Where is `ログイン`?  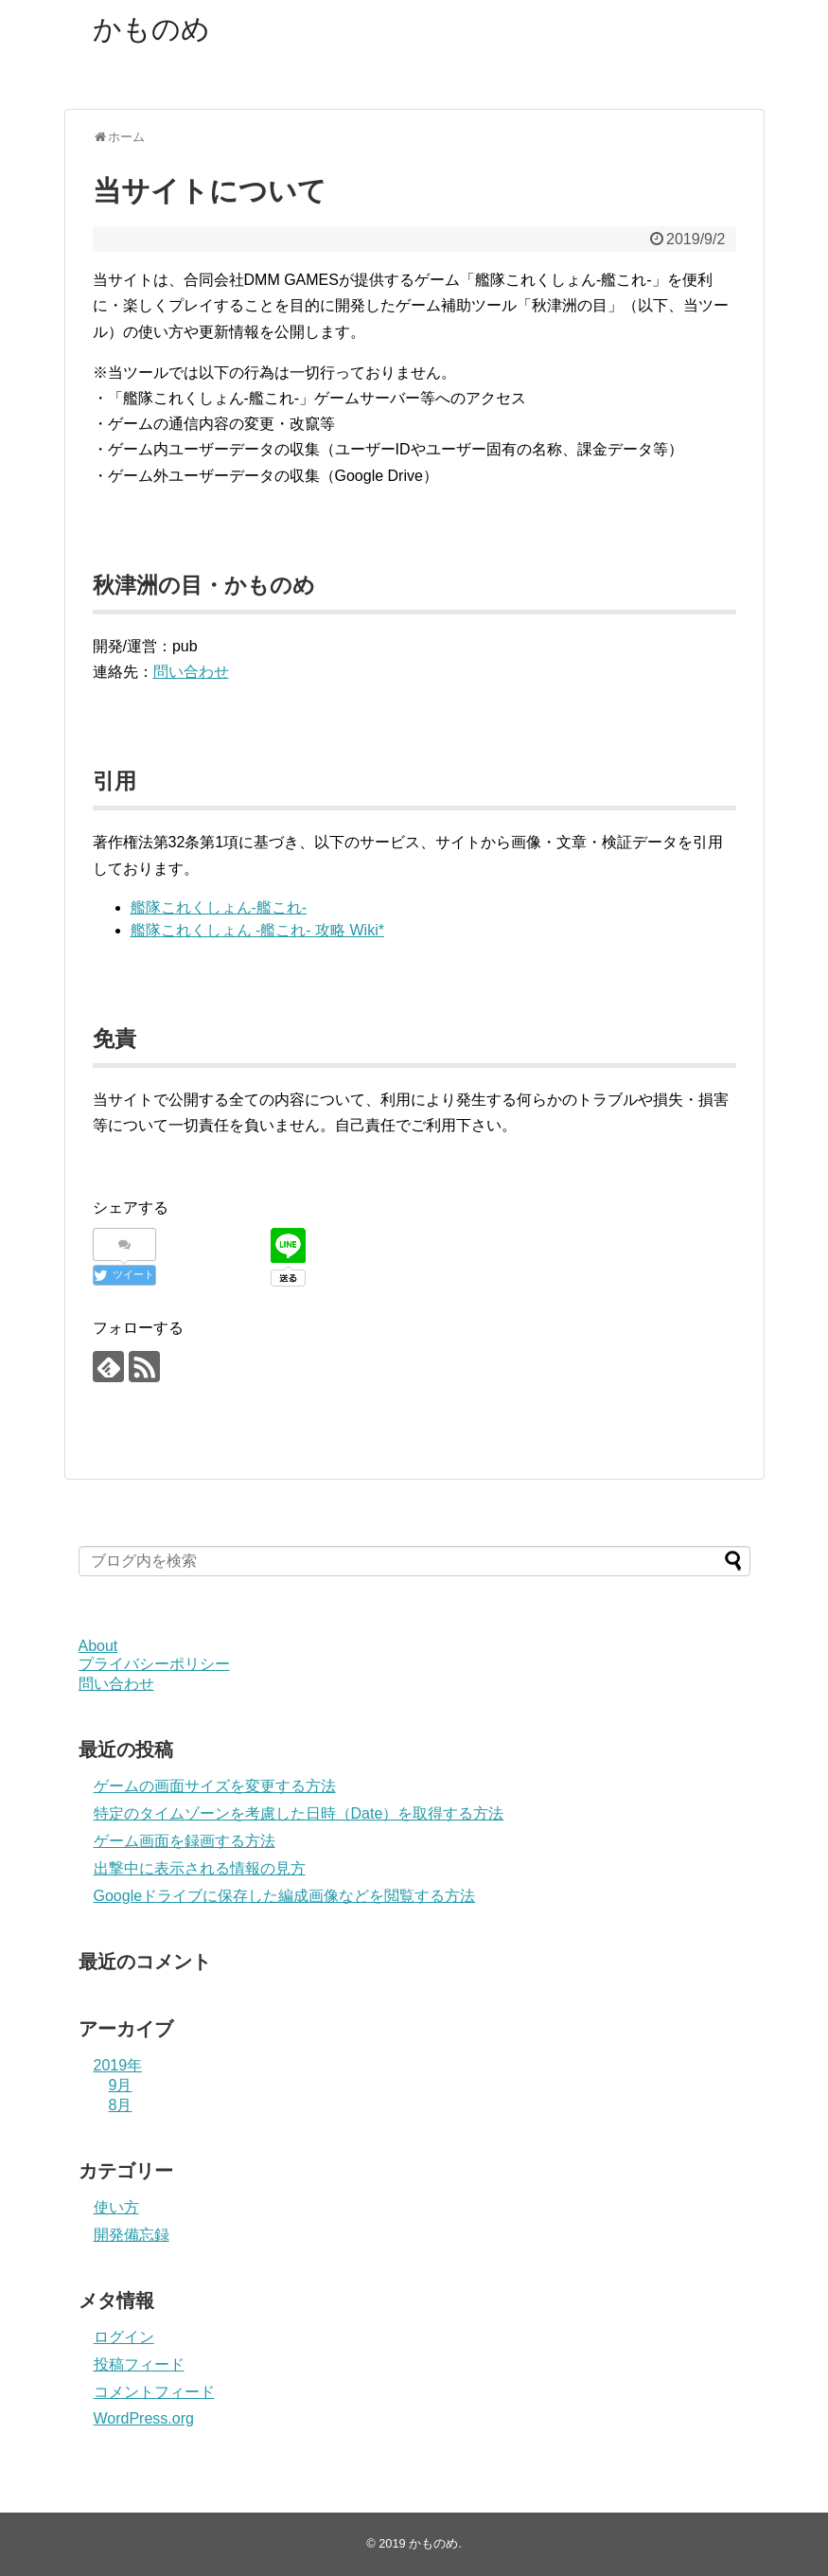
ログイン is located at coordinates (124, 2337).